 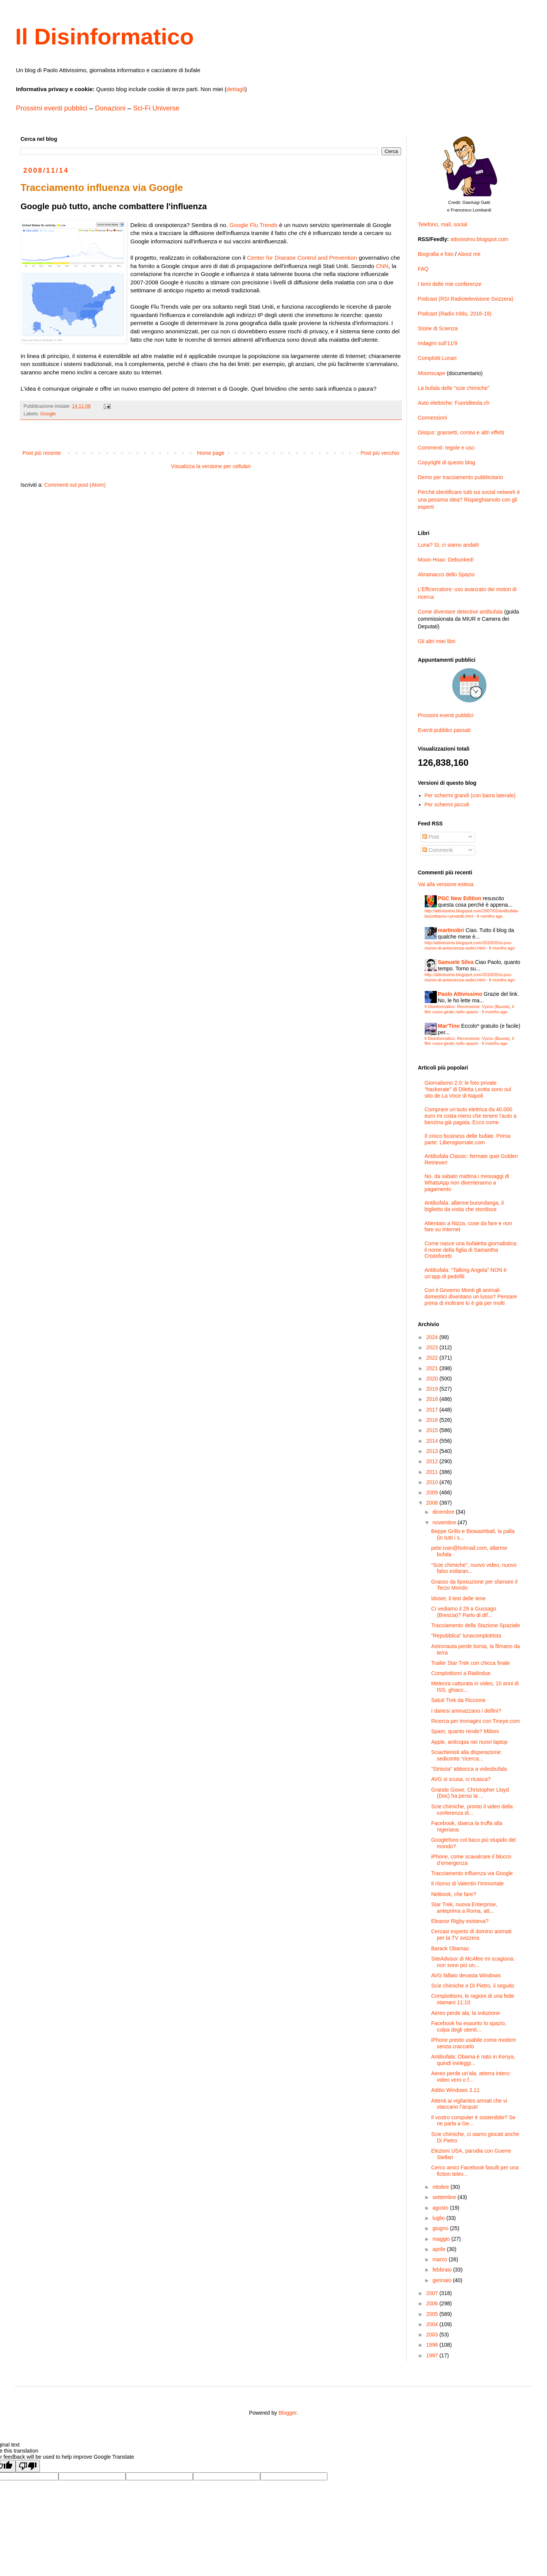 I want to click on Disqus: grassetti, corsivi e altri effetti, so click(x=461, y=432).